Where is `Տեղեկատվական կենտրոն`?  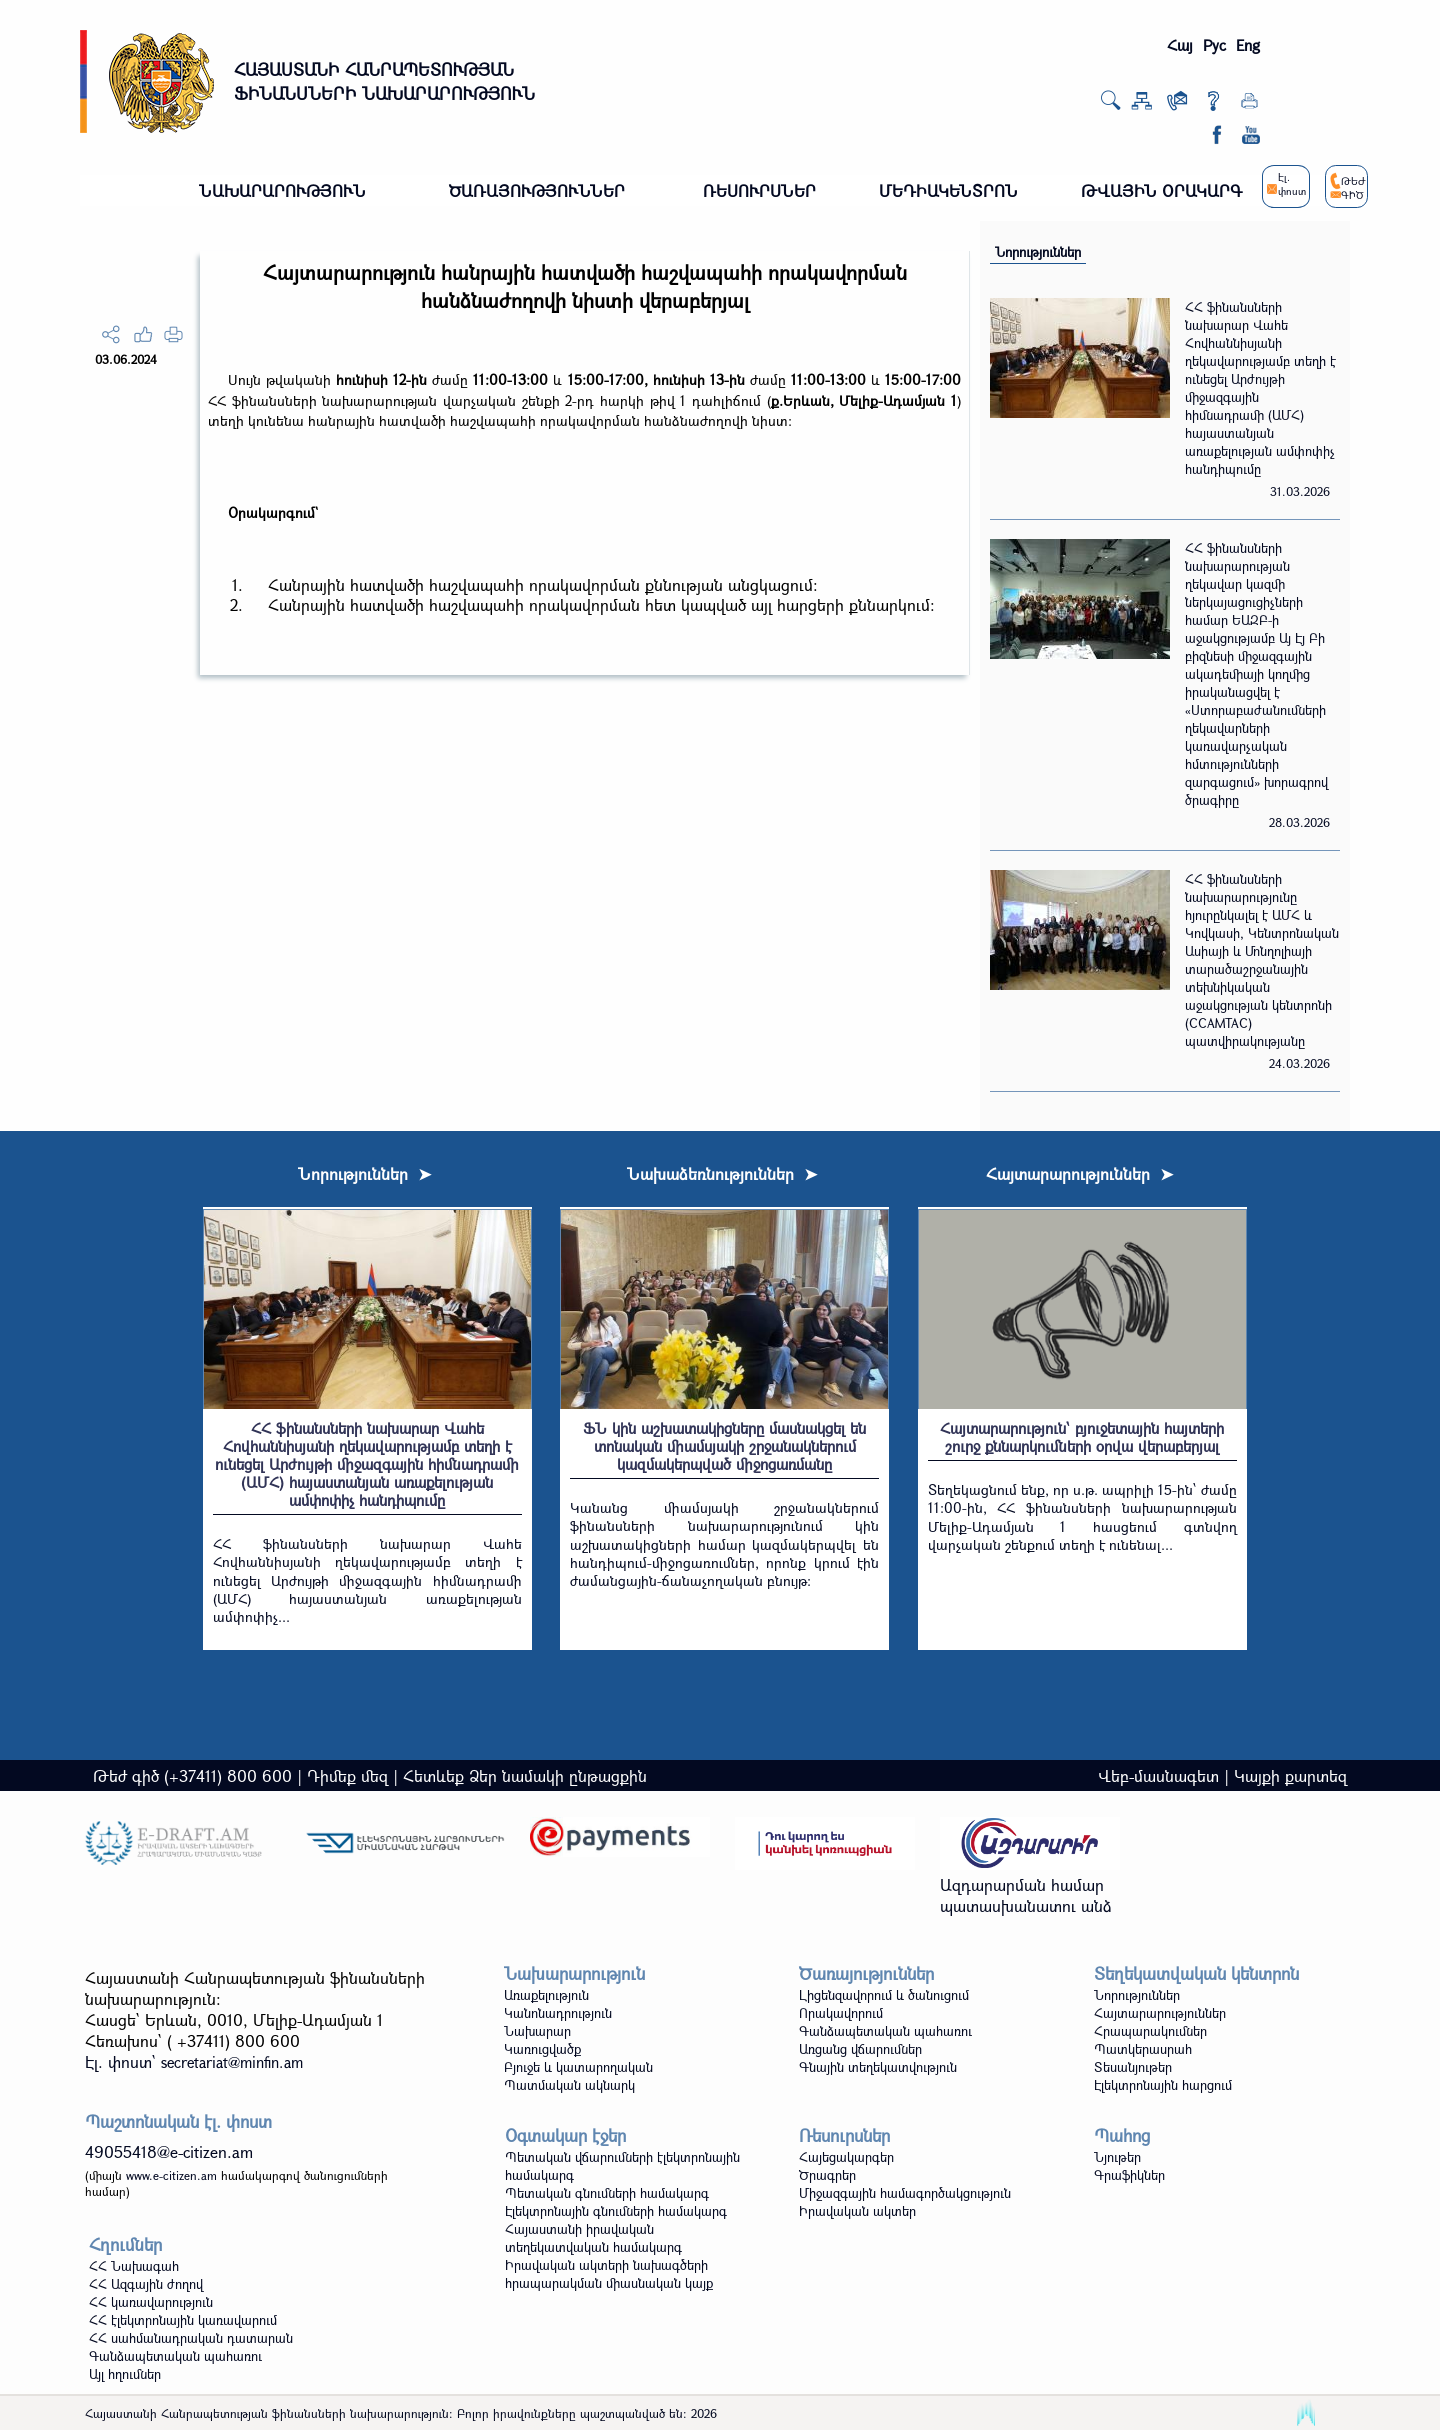
Տեղեկատվական կենտրոն is located at coordinates (1196, 1973).